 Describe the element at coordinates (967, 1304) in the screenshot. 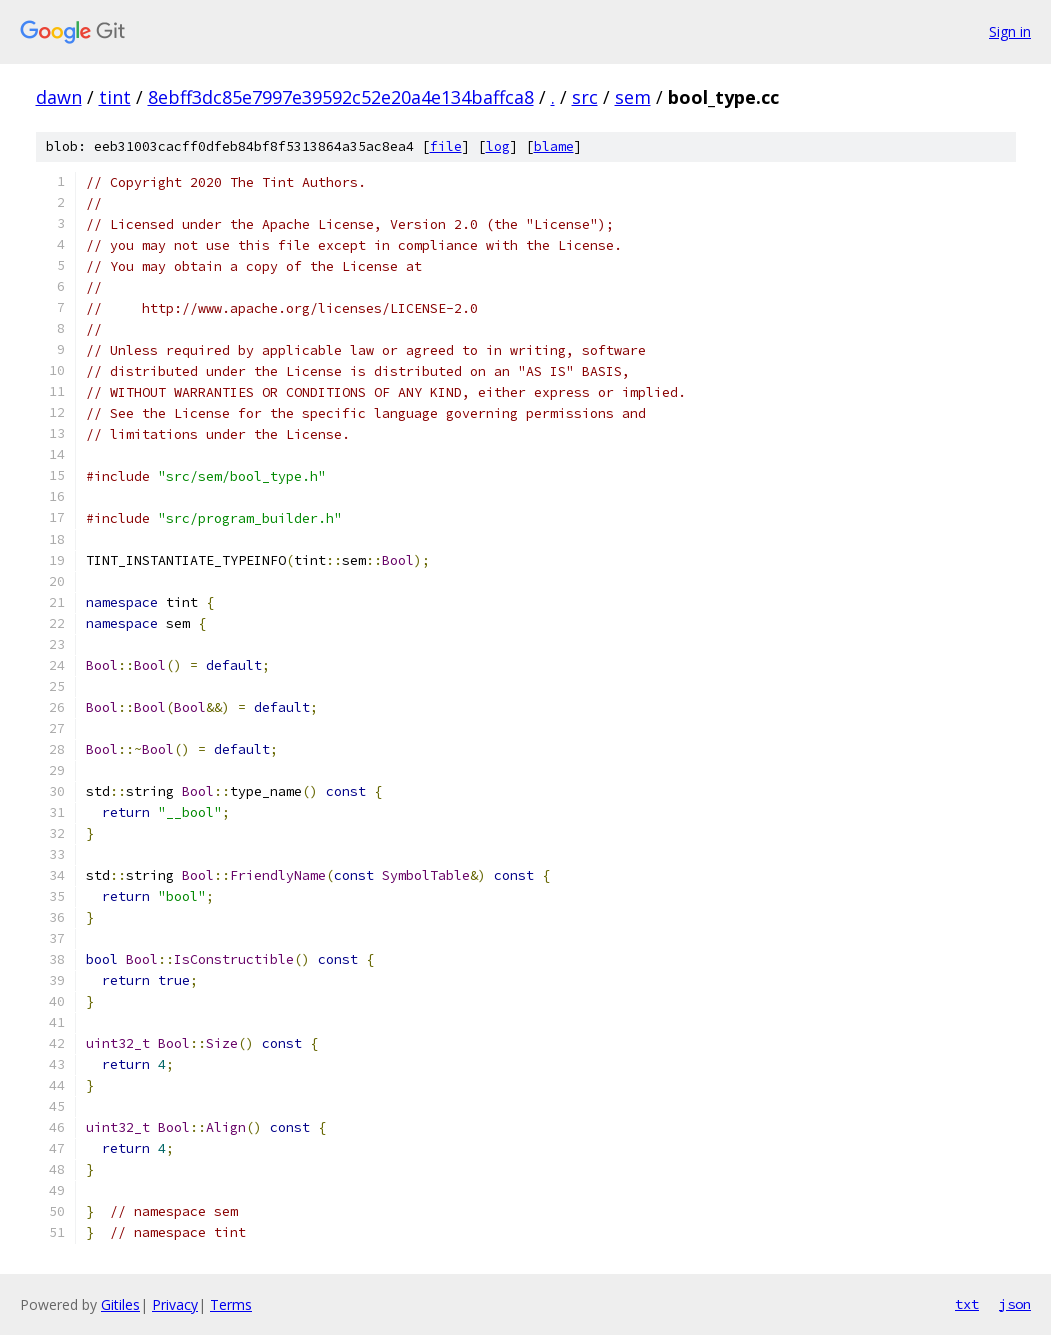

I see `txt` at that location.